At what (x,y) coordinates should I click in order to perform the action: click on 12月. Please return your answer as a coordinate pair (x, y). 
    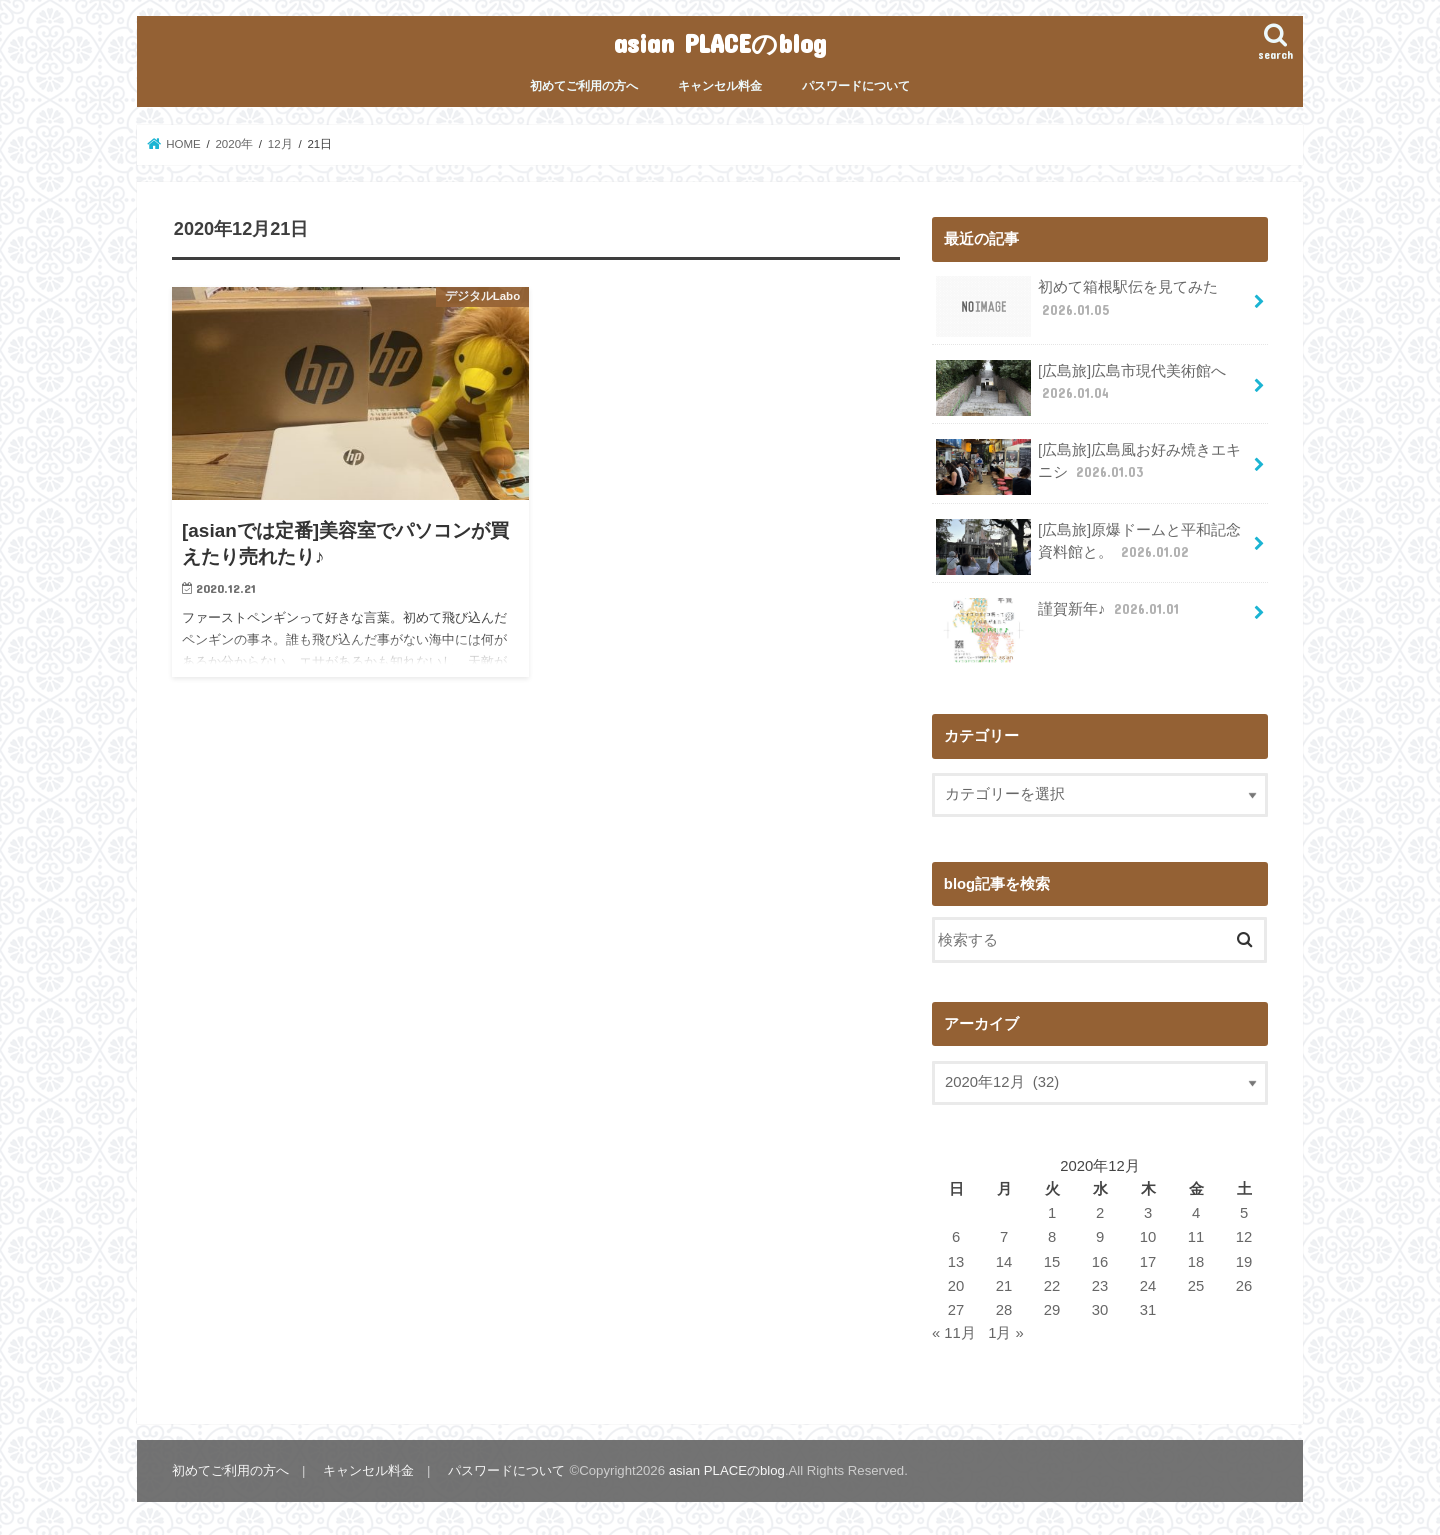
    Looking at the image, I should click on (280, 144).